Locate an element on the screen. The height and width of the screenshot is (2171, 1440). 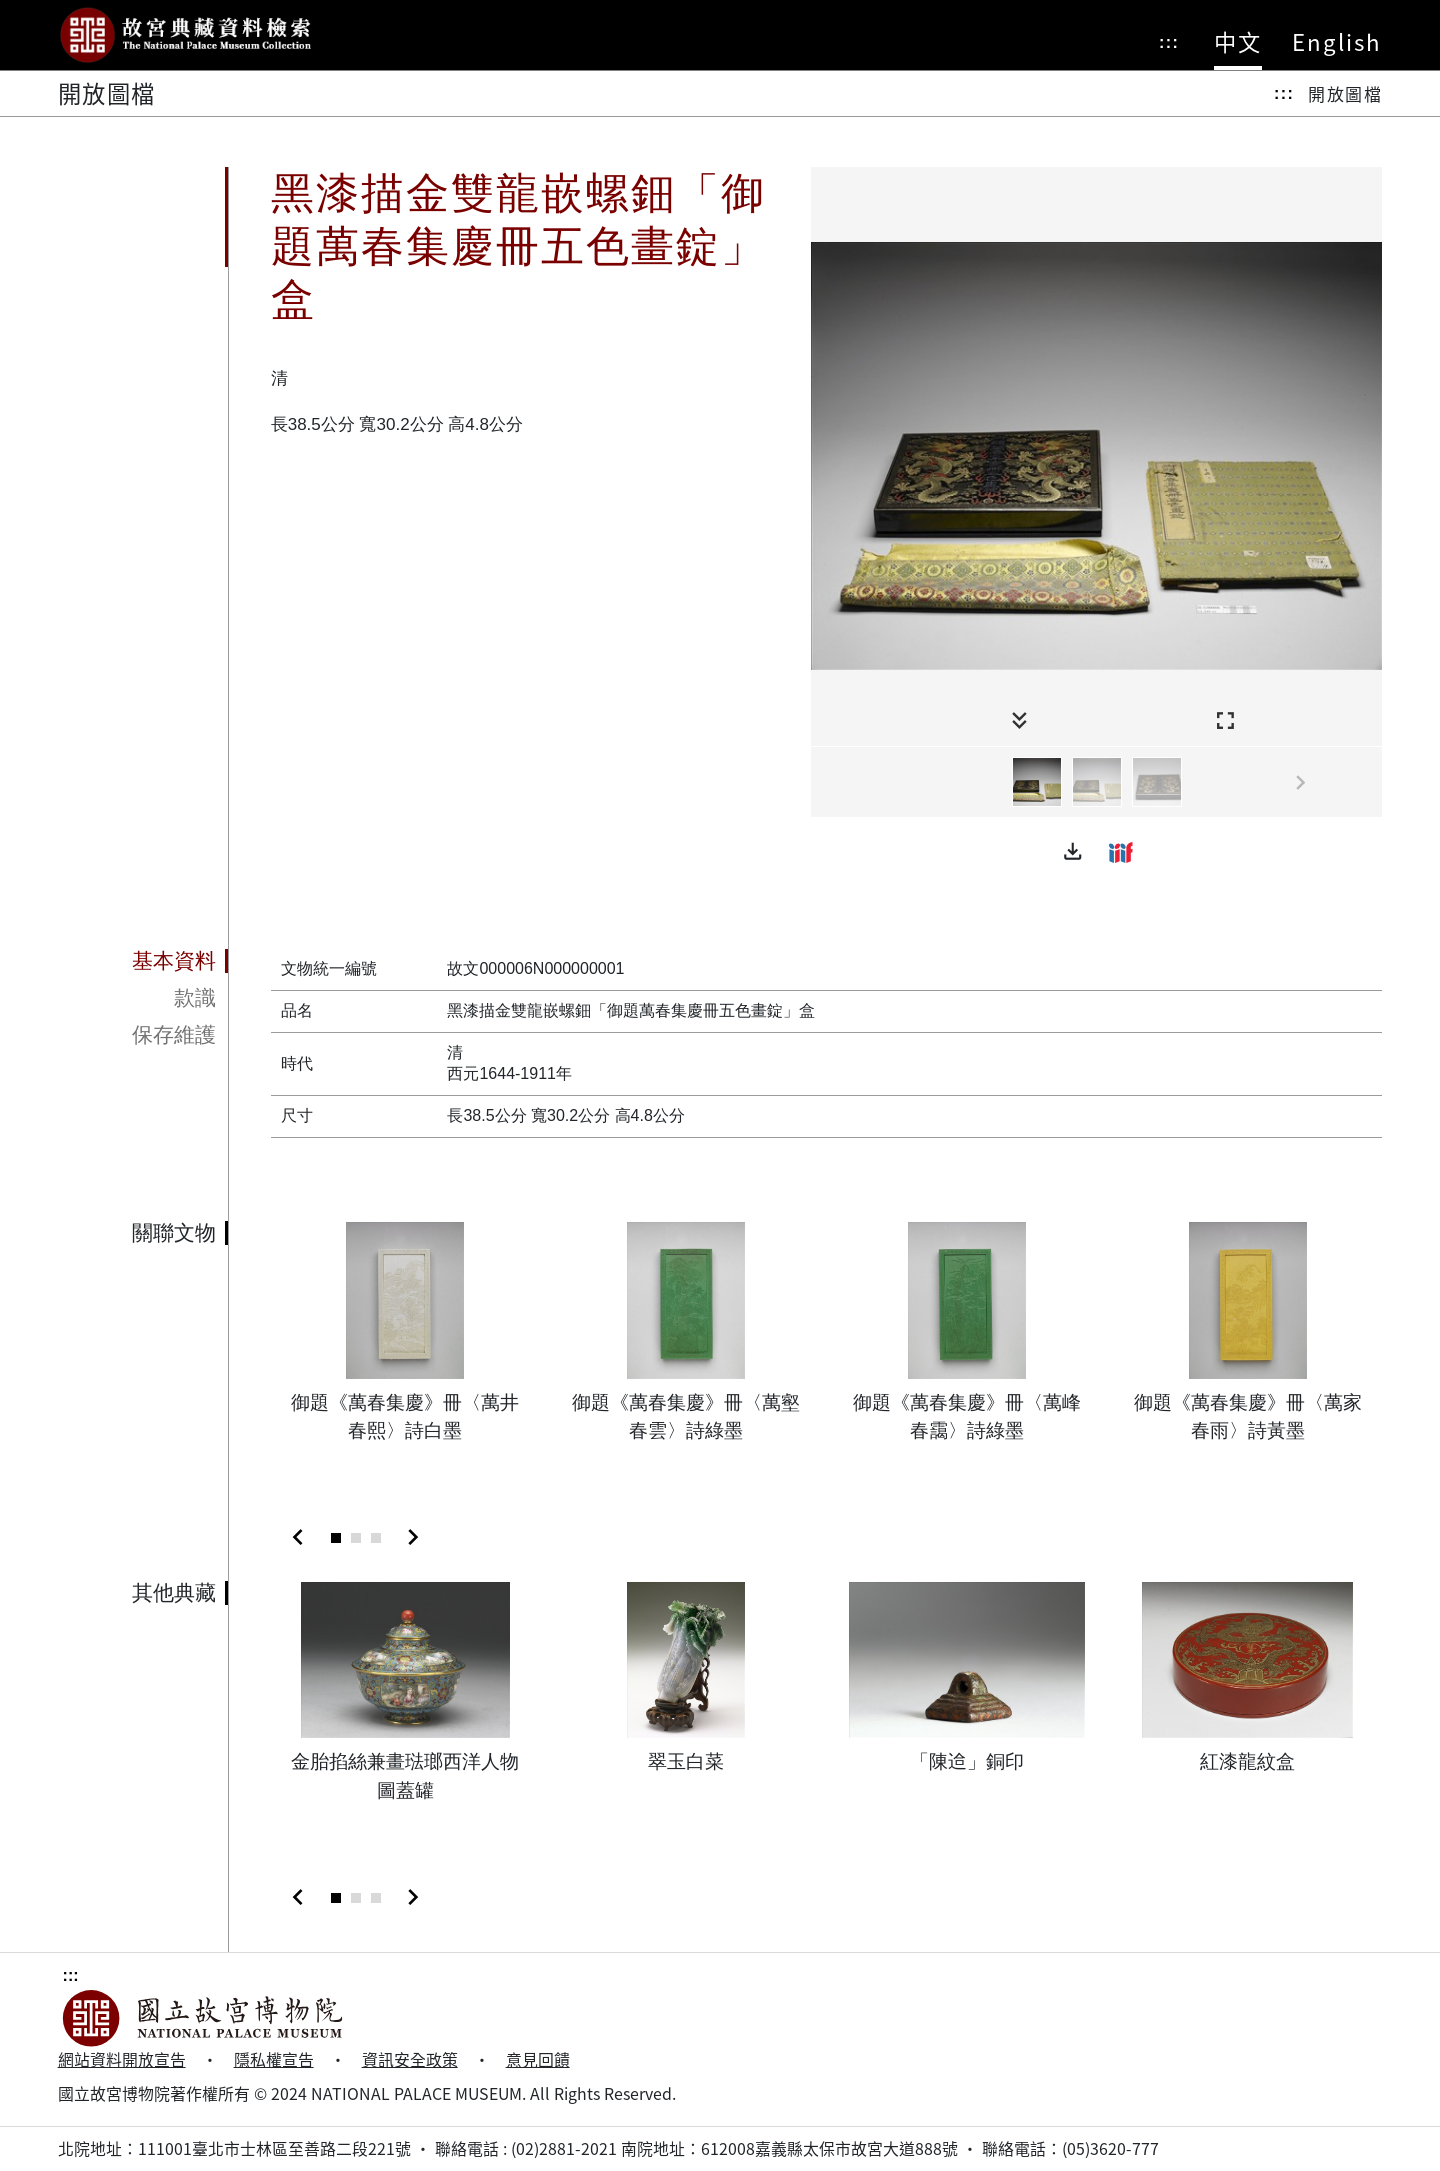
開放圖檔 is located at coordinates (1345, 93).